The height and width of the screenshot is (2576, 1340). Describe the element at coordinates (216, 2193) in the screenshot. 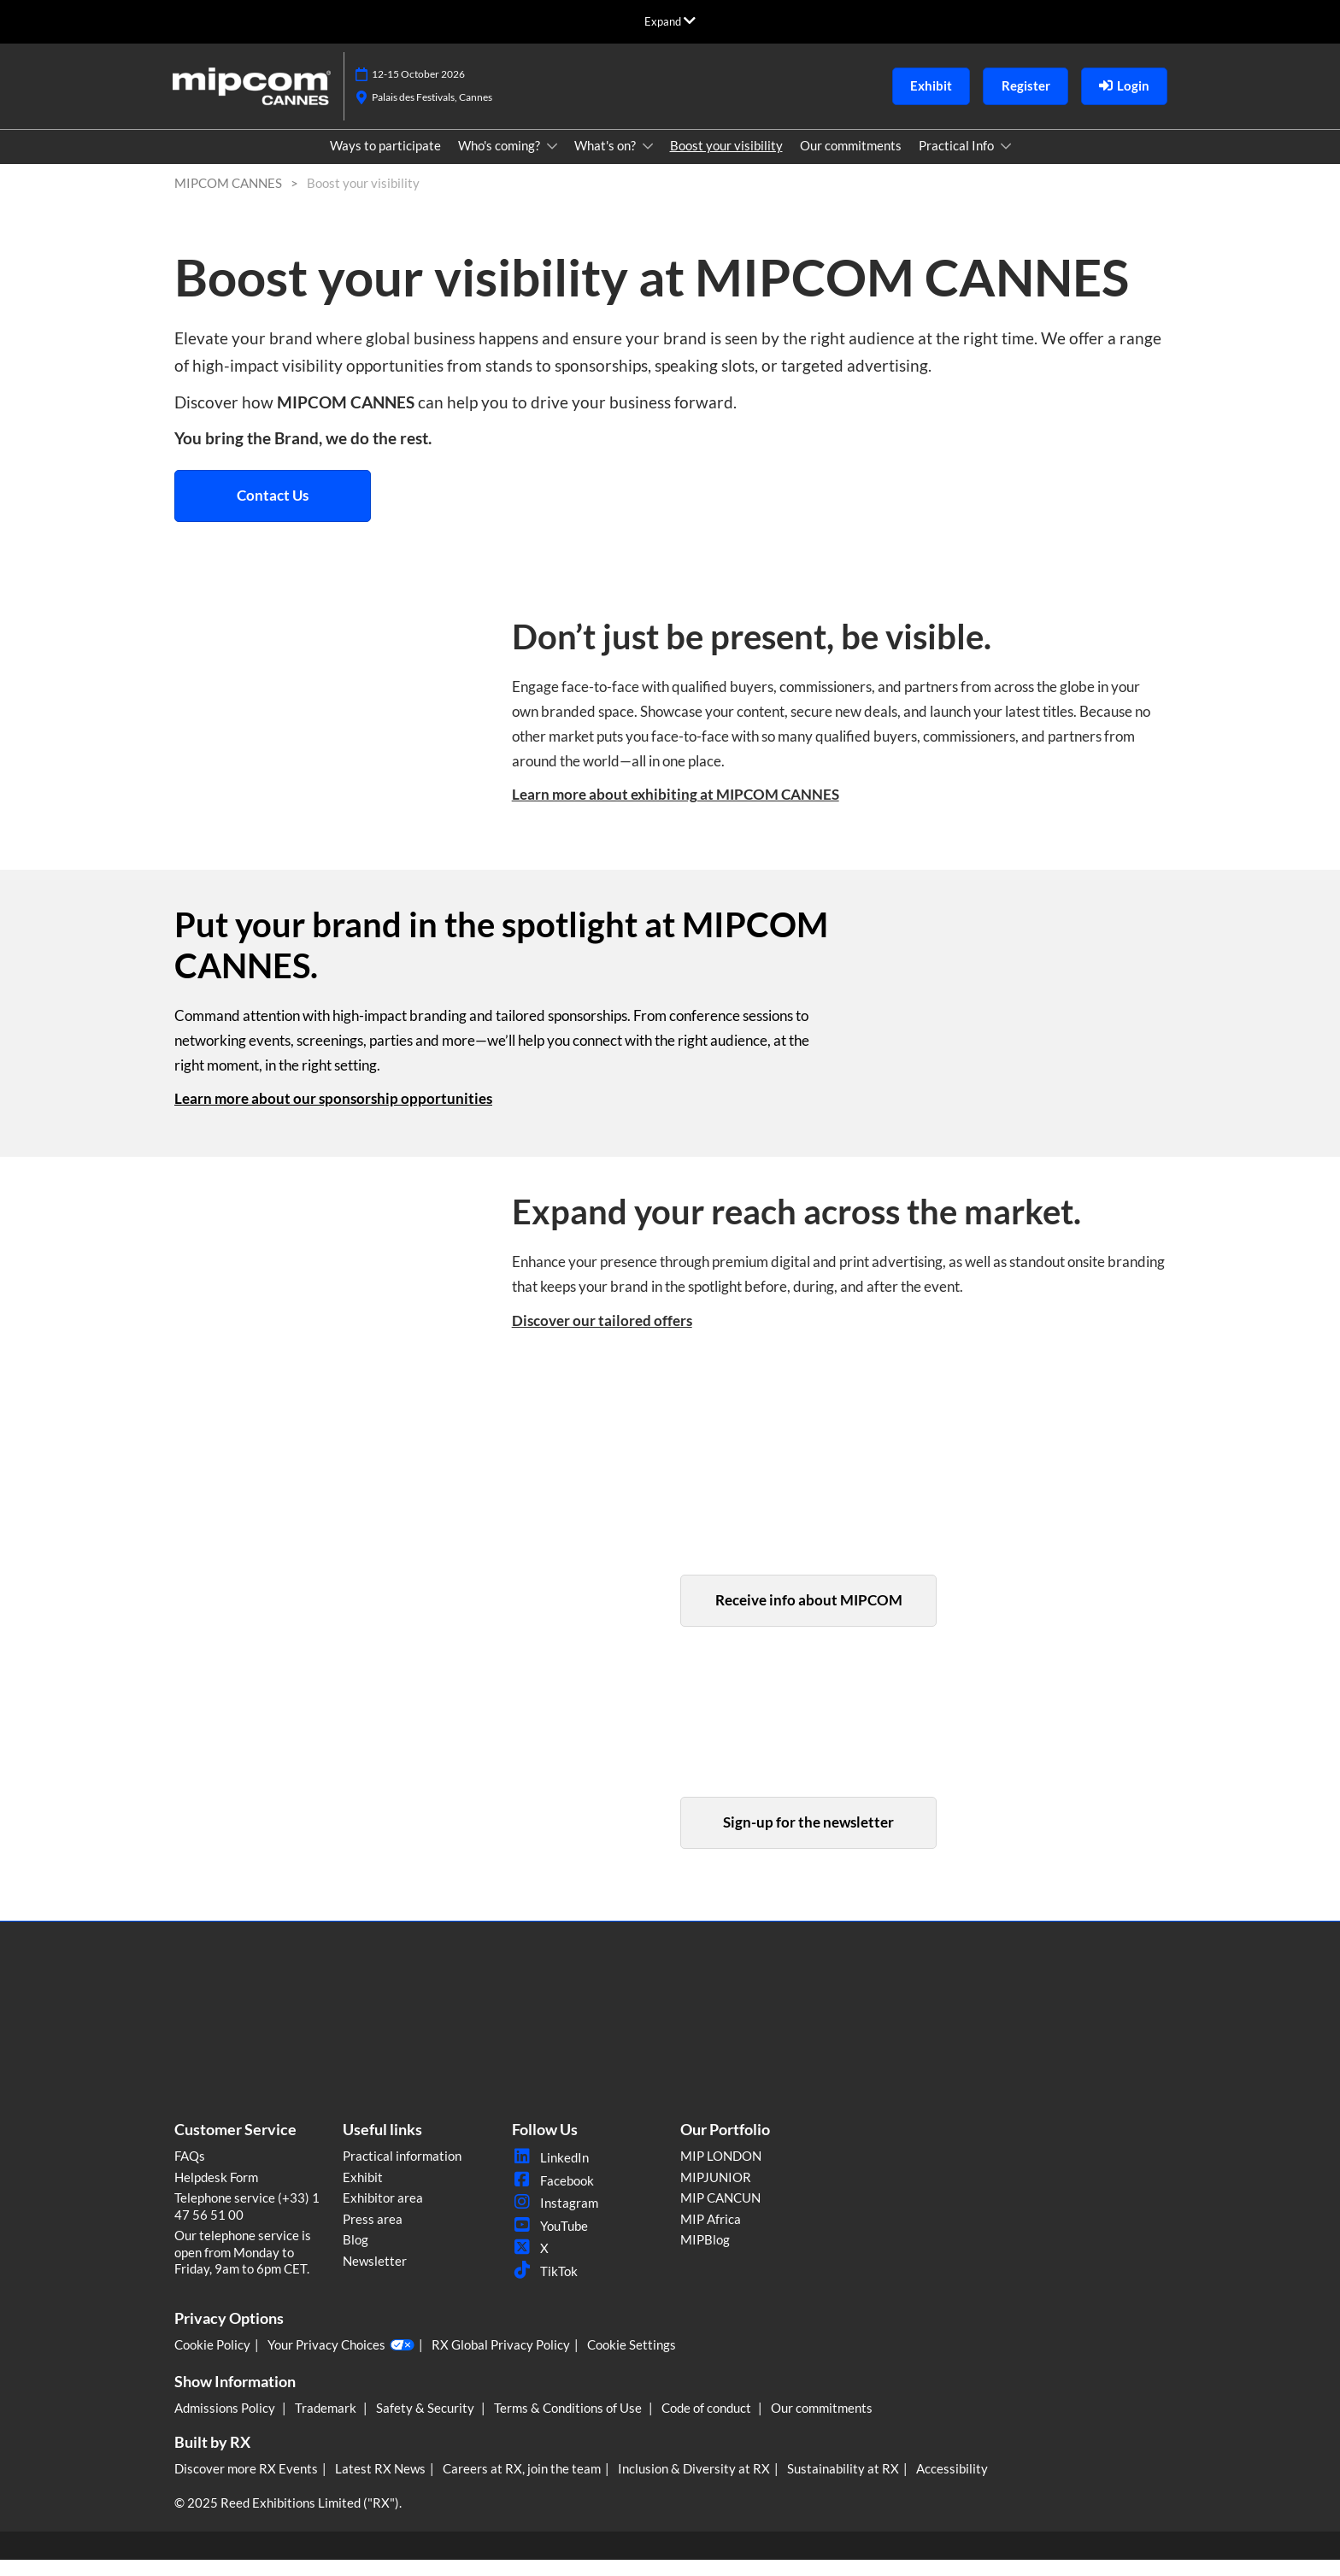

I see `Helpdesk Form` at that location.